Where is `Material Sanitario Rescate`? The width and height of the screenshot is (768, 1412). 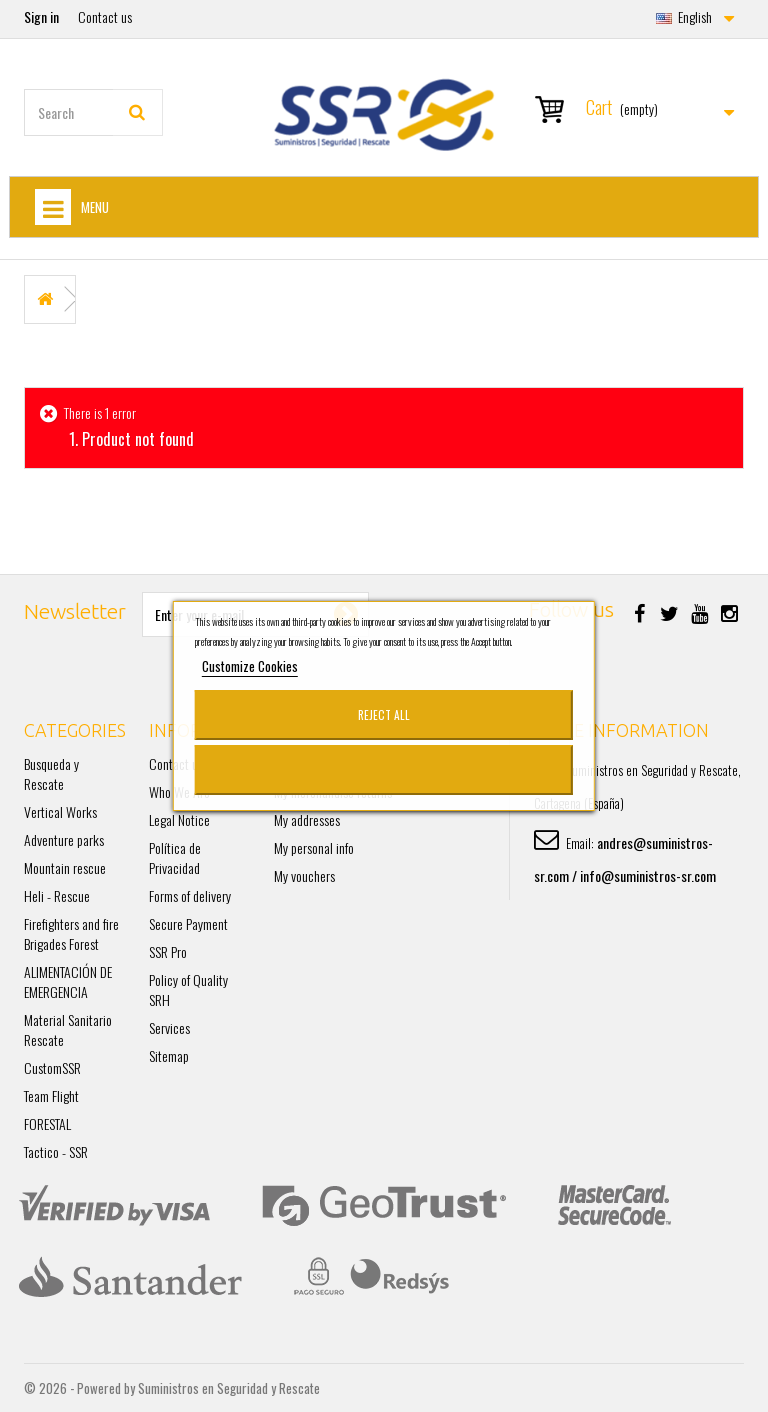
Material Sanitario Rescate is located at coordinates (68, 1029).